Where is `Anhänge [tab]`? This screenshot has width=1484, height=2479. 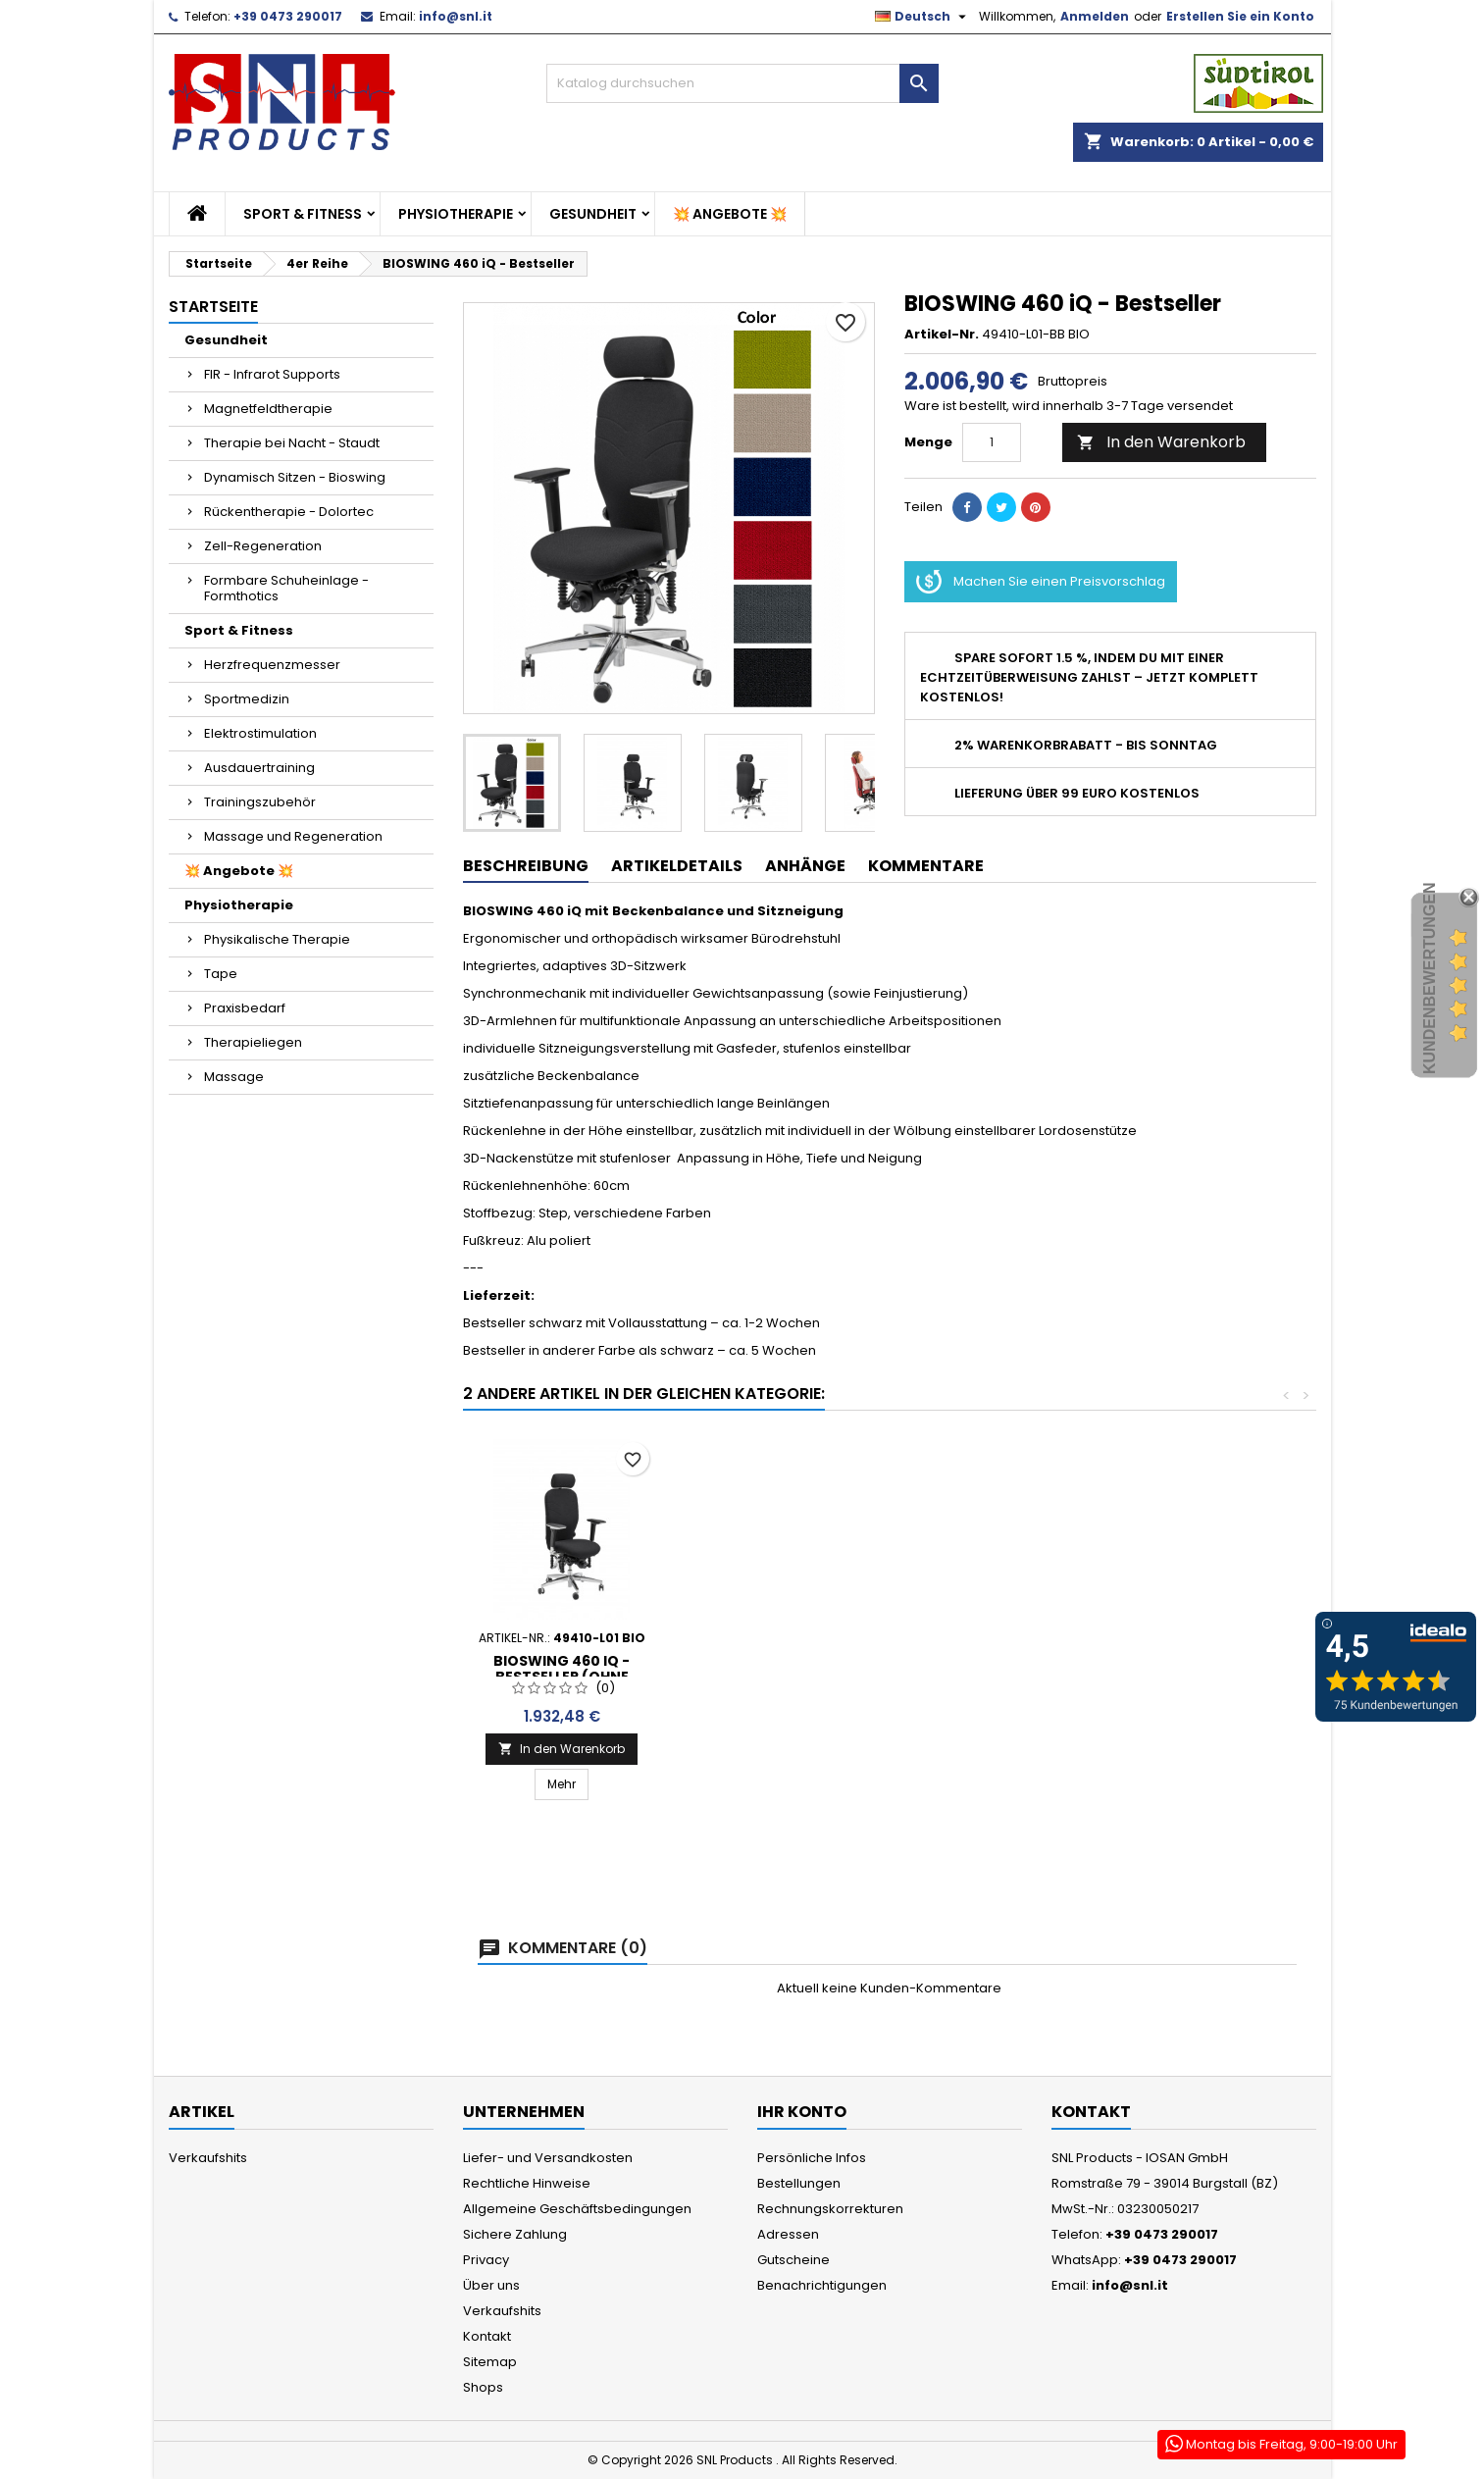
Anhänge [tab] is located at coordinates (805, 865).